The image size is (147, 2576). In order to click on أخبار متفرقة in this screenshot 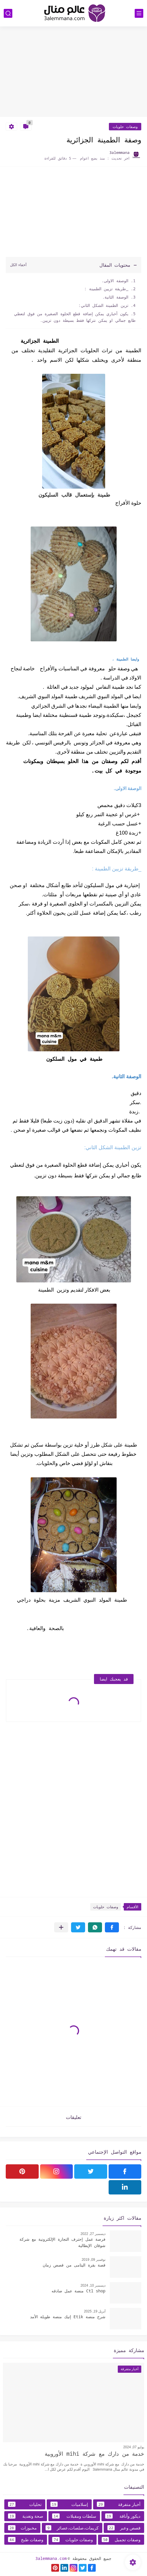, I will do `click(118, 2504)`.